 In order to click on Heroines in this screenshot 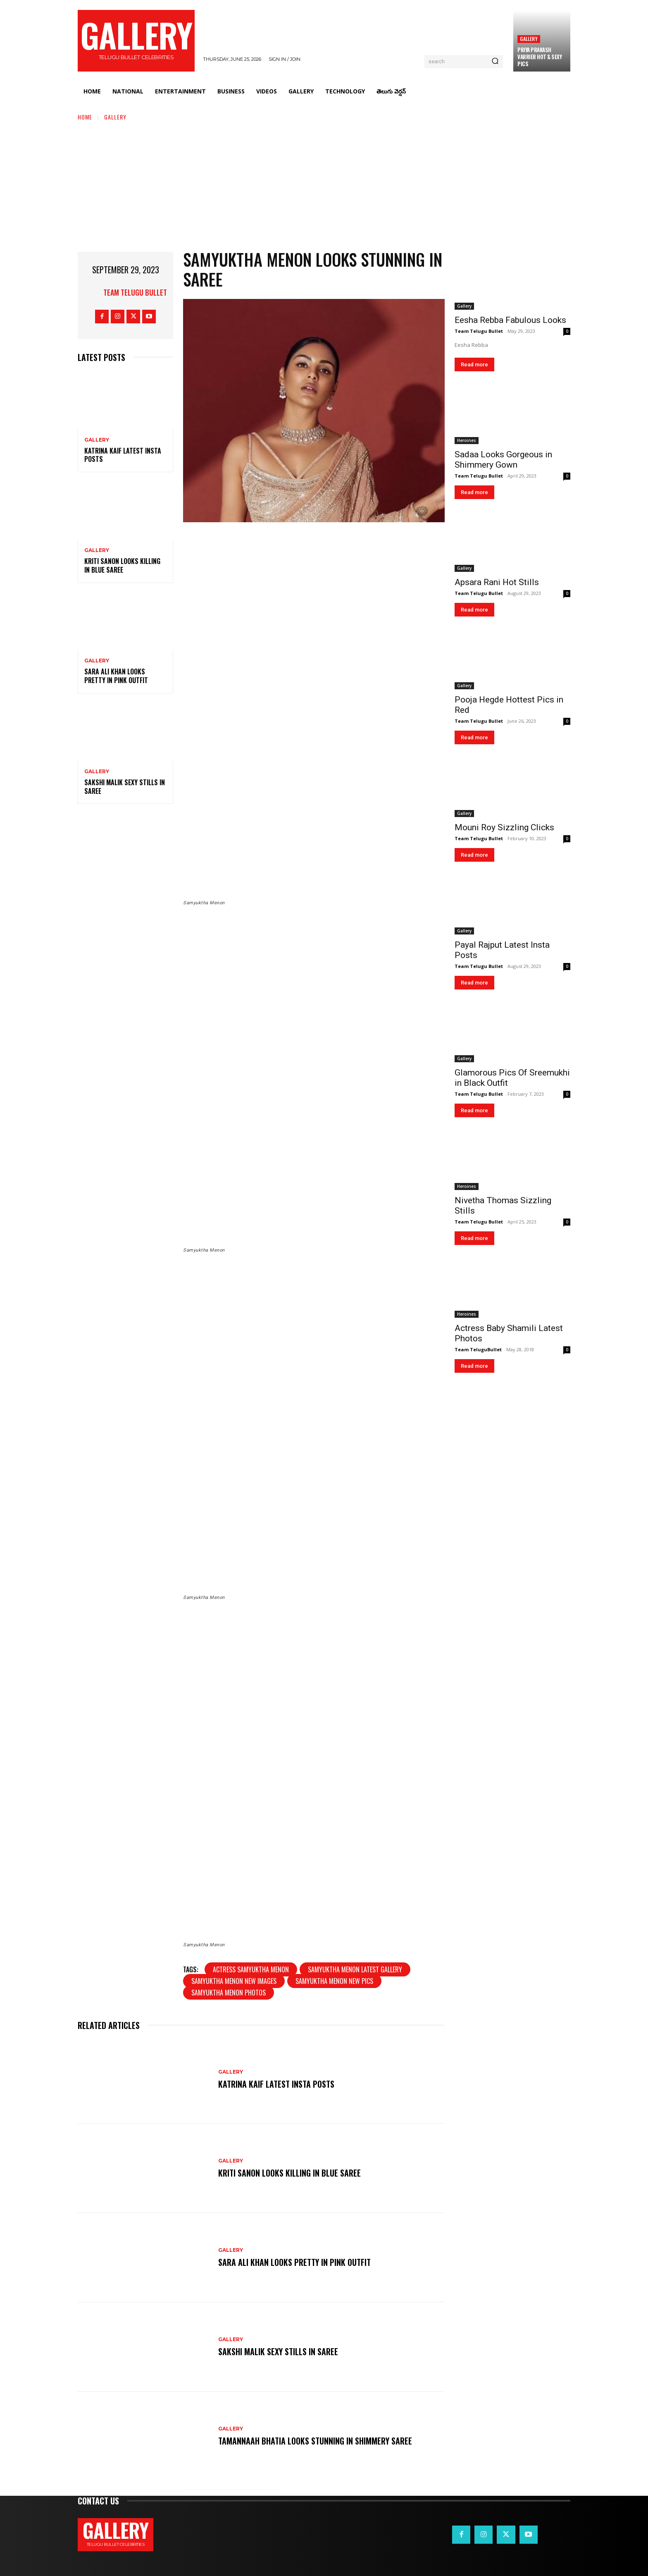, I will do `click(466, 440)`.